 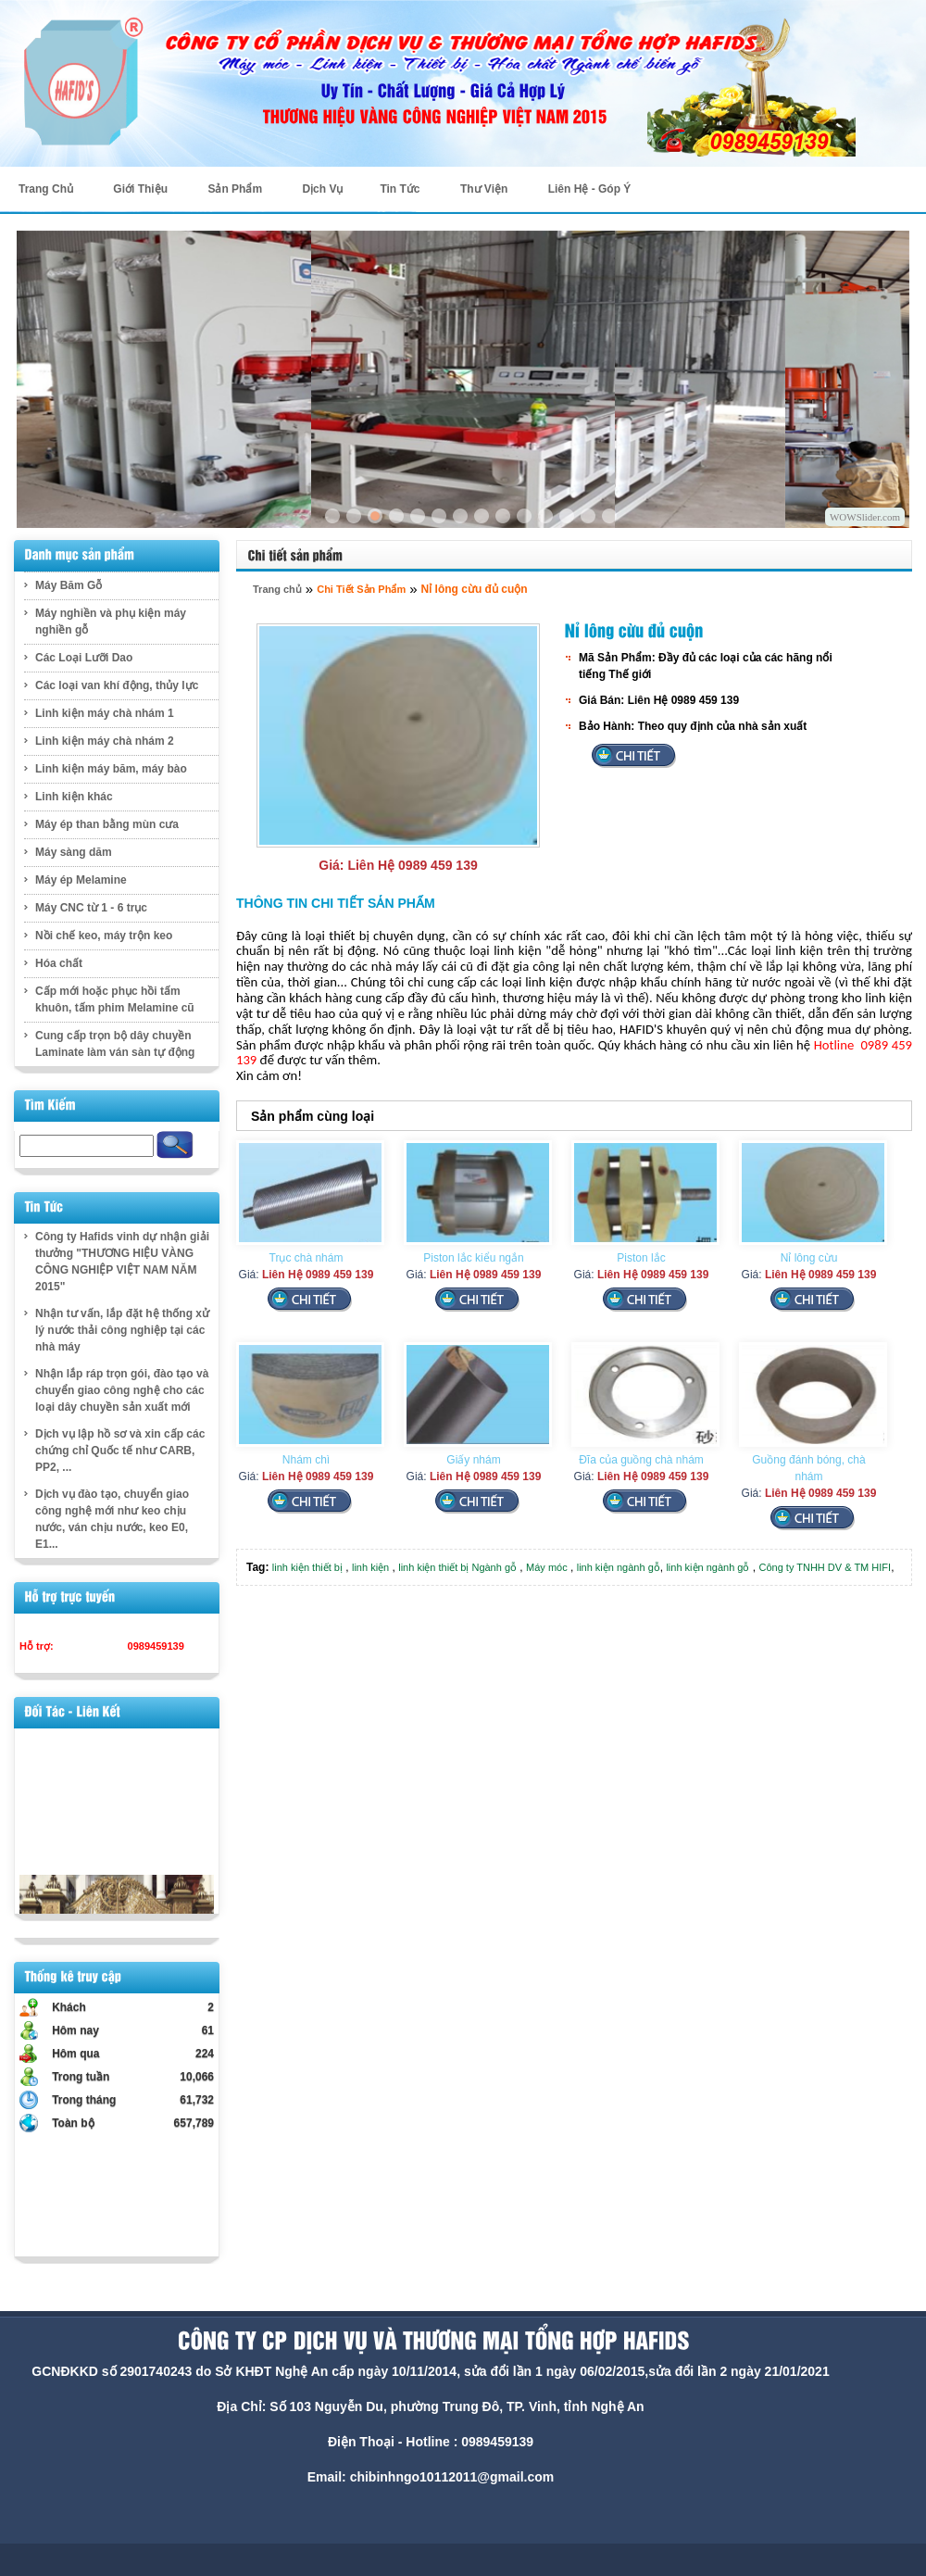 I want to click on Dịch Vụ, so click(x=322, y=188).